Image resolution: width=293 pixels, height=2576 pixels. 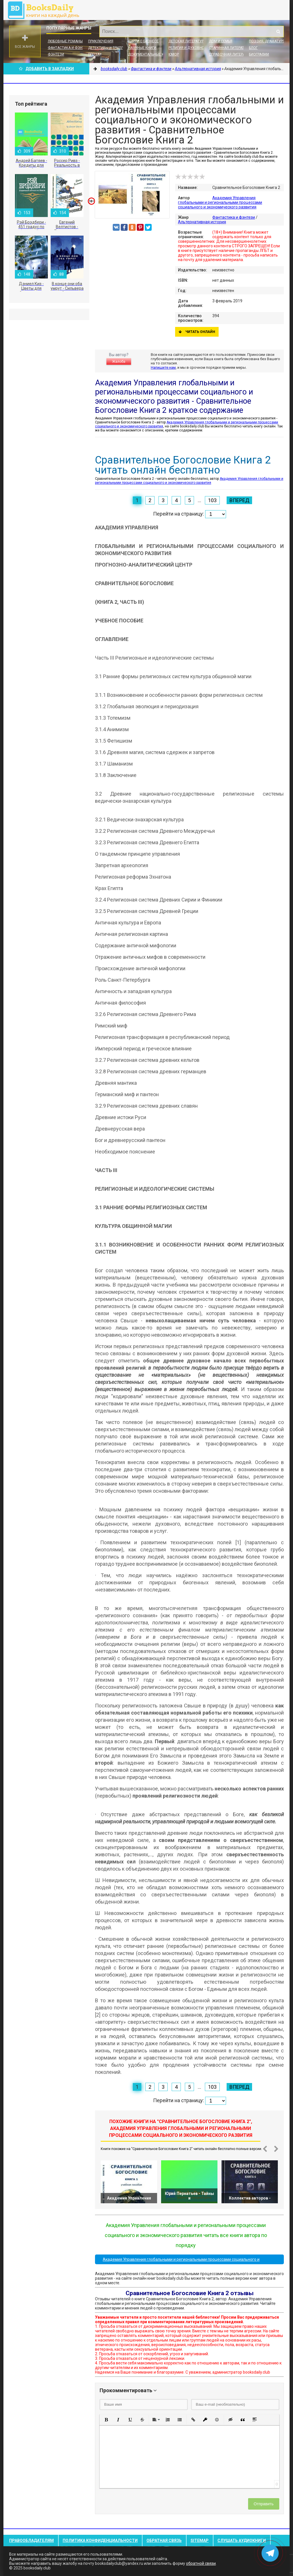 I want to click on Юмор, so click(x=174, y=54).